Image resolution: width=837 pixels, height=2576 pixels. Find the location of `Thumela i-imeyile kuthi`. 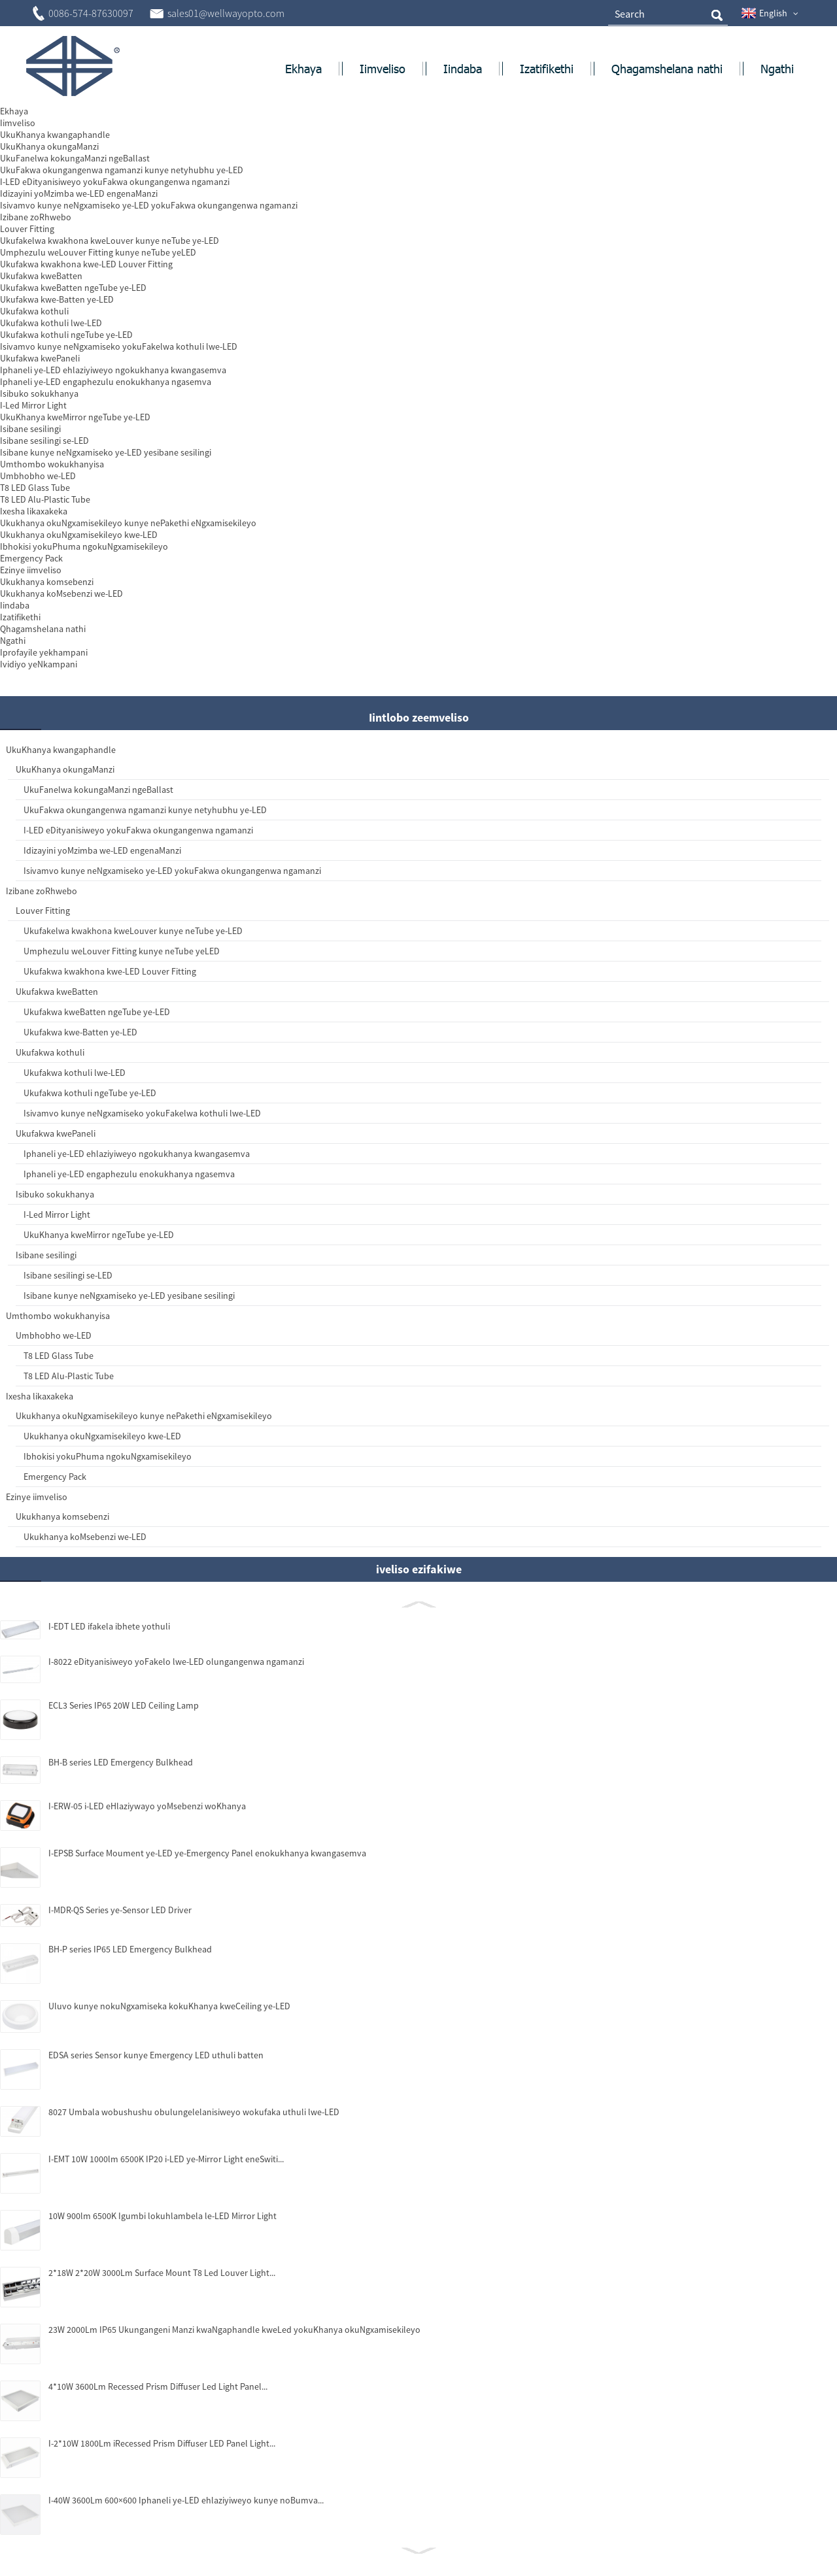

Thumela i-imeyile kuthi is located at coordinates (504, 285).